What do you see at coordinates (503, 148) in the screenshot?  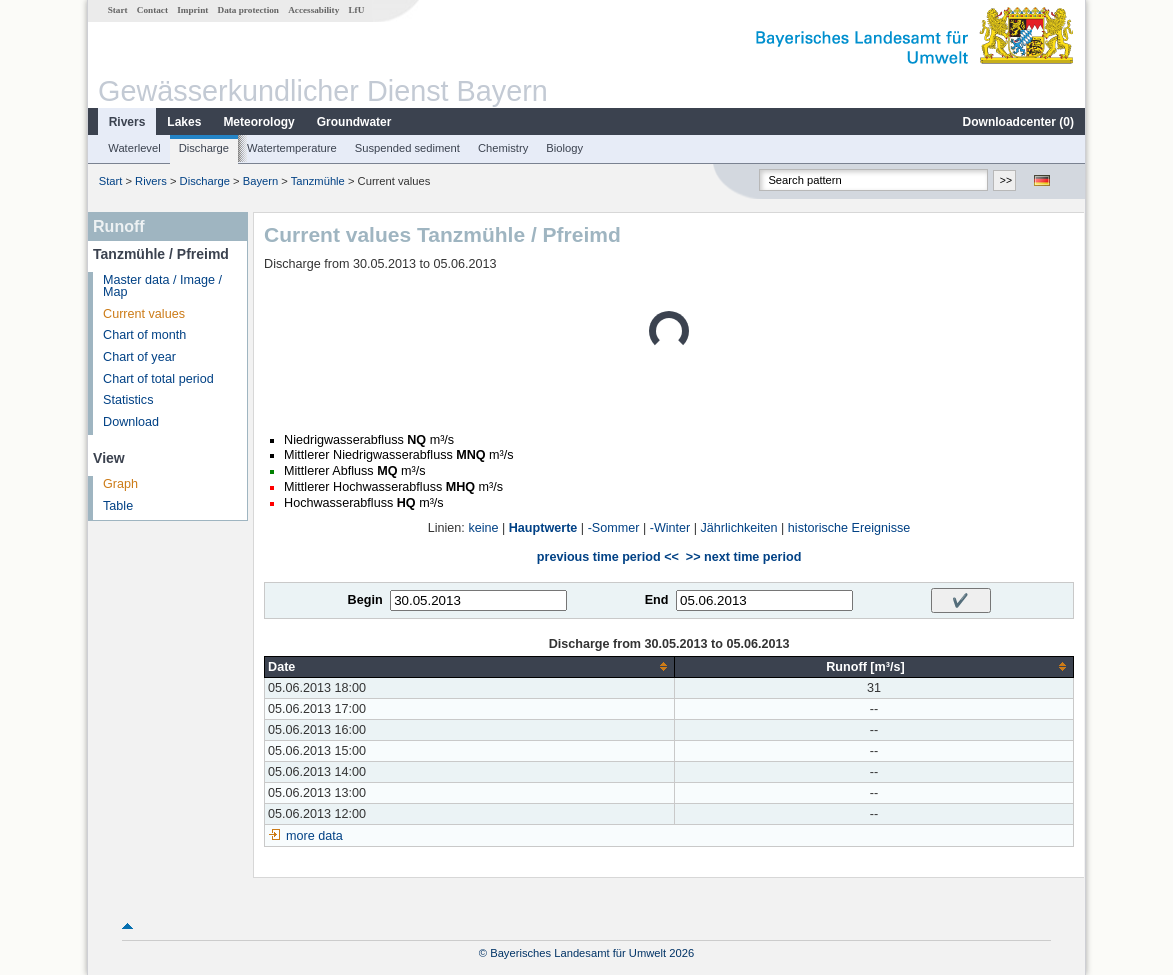 I see `Chemistry` at bounding box center [503, 148].